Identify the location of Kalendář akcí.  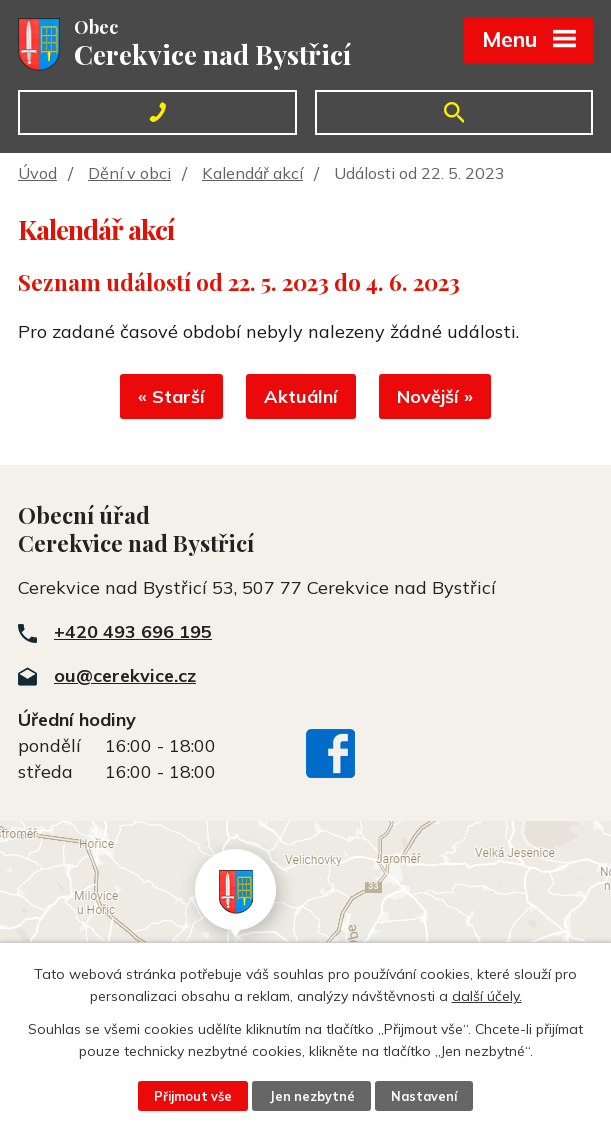
(252, 173).